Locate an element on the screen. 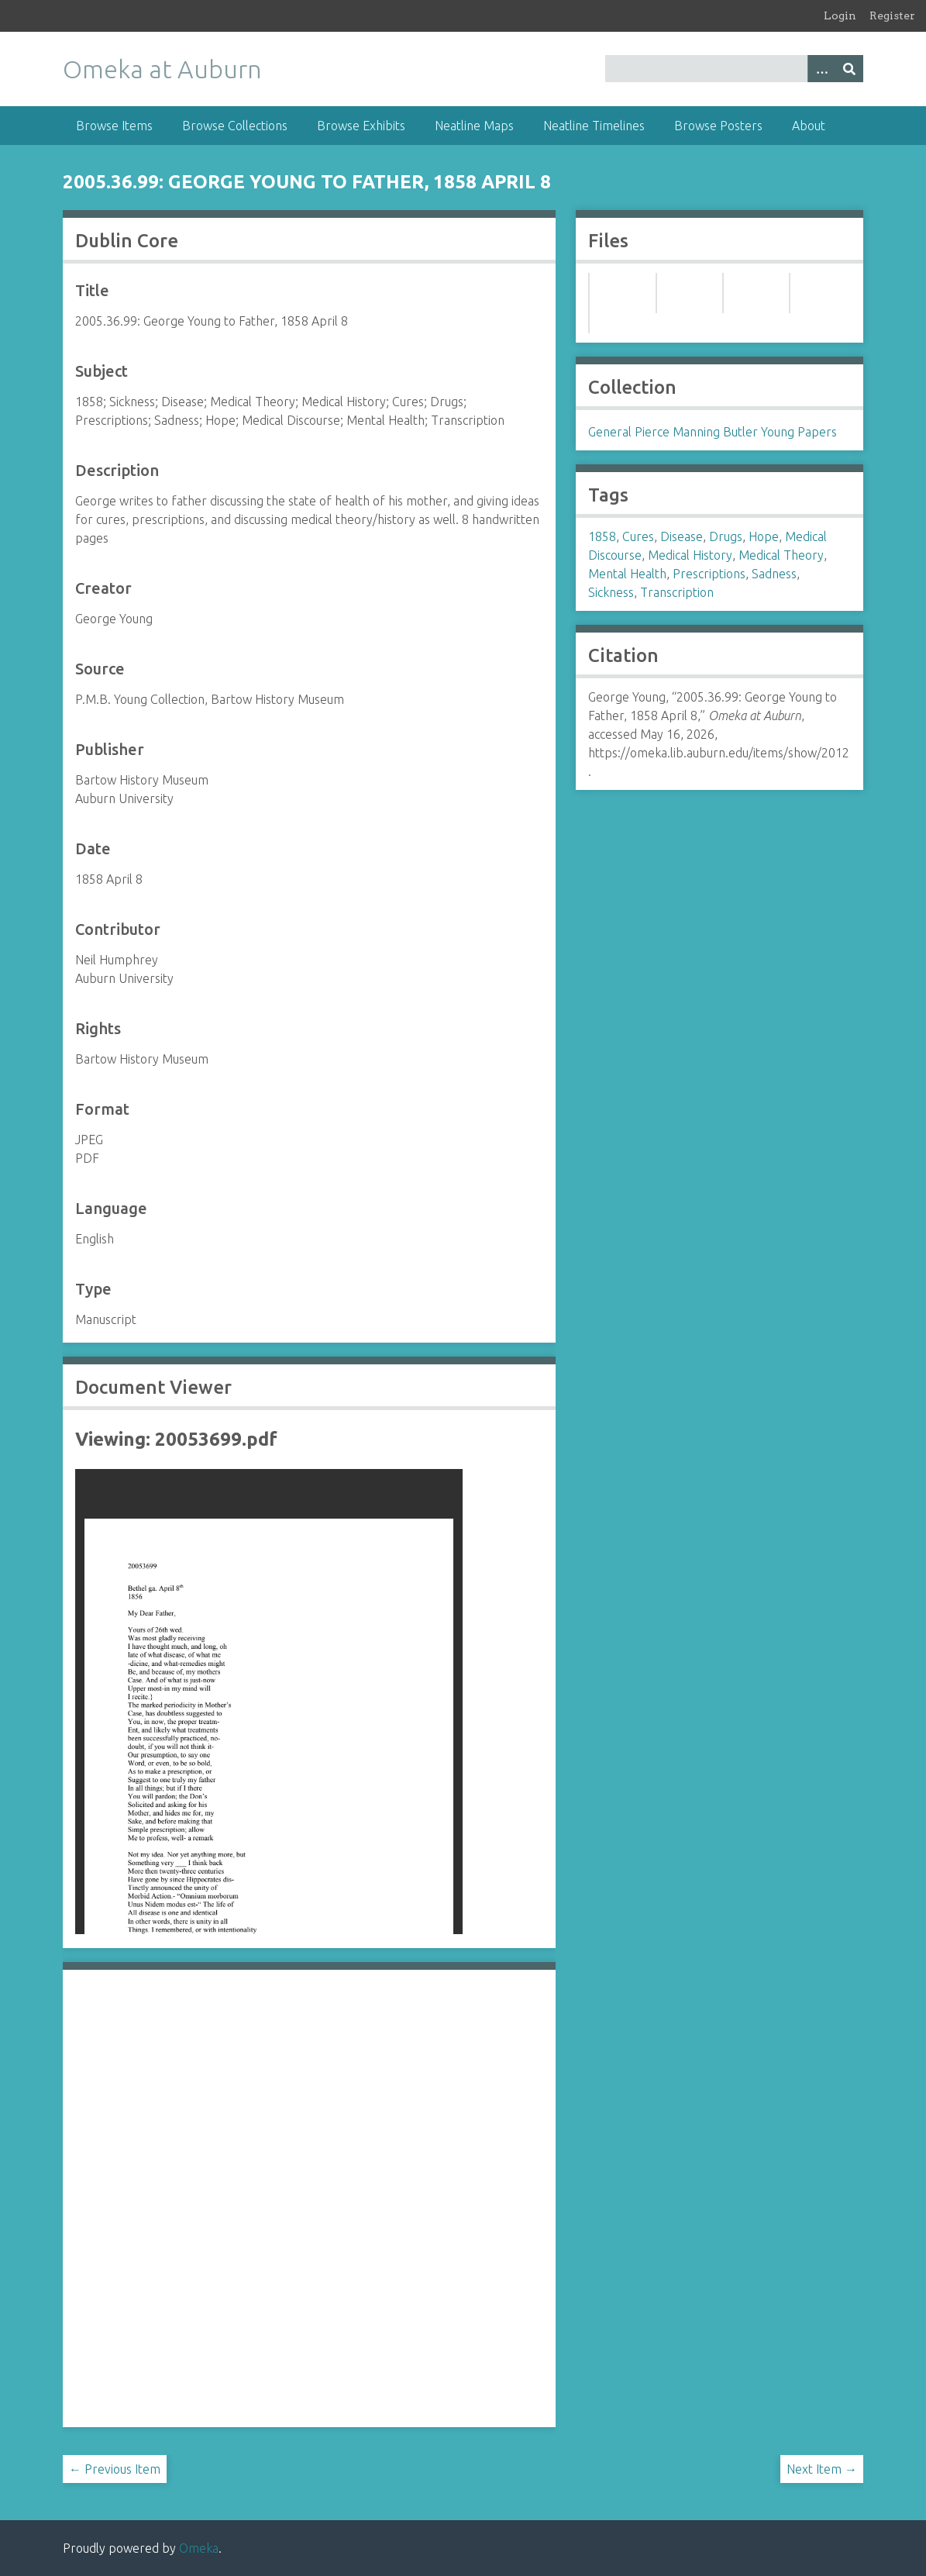 The width and height of the screenshot is (926, 2576). Mental Health is located at coordinates (627, 574).